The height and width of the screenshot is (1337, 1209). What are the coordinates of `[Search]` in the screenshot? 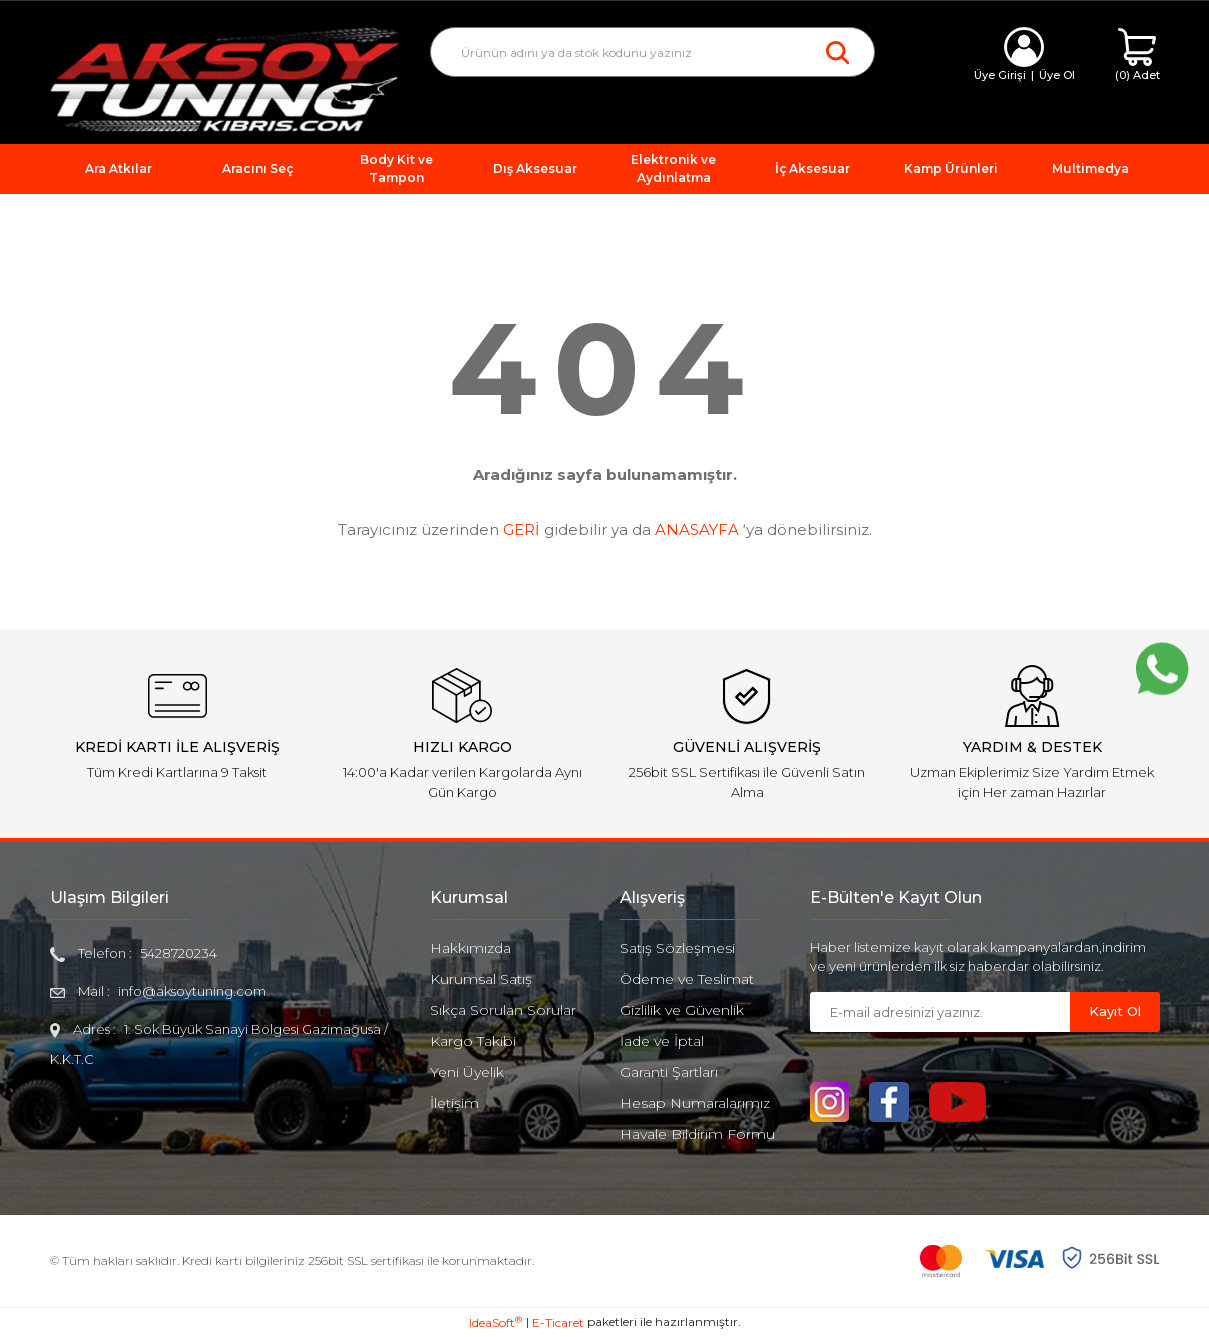 It's located at (652, 52).